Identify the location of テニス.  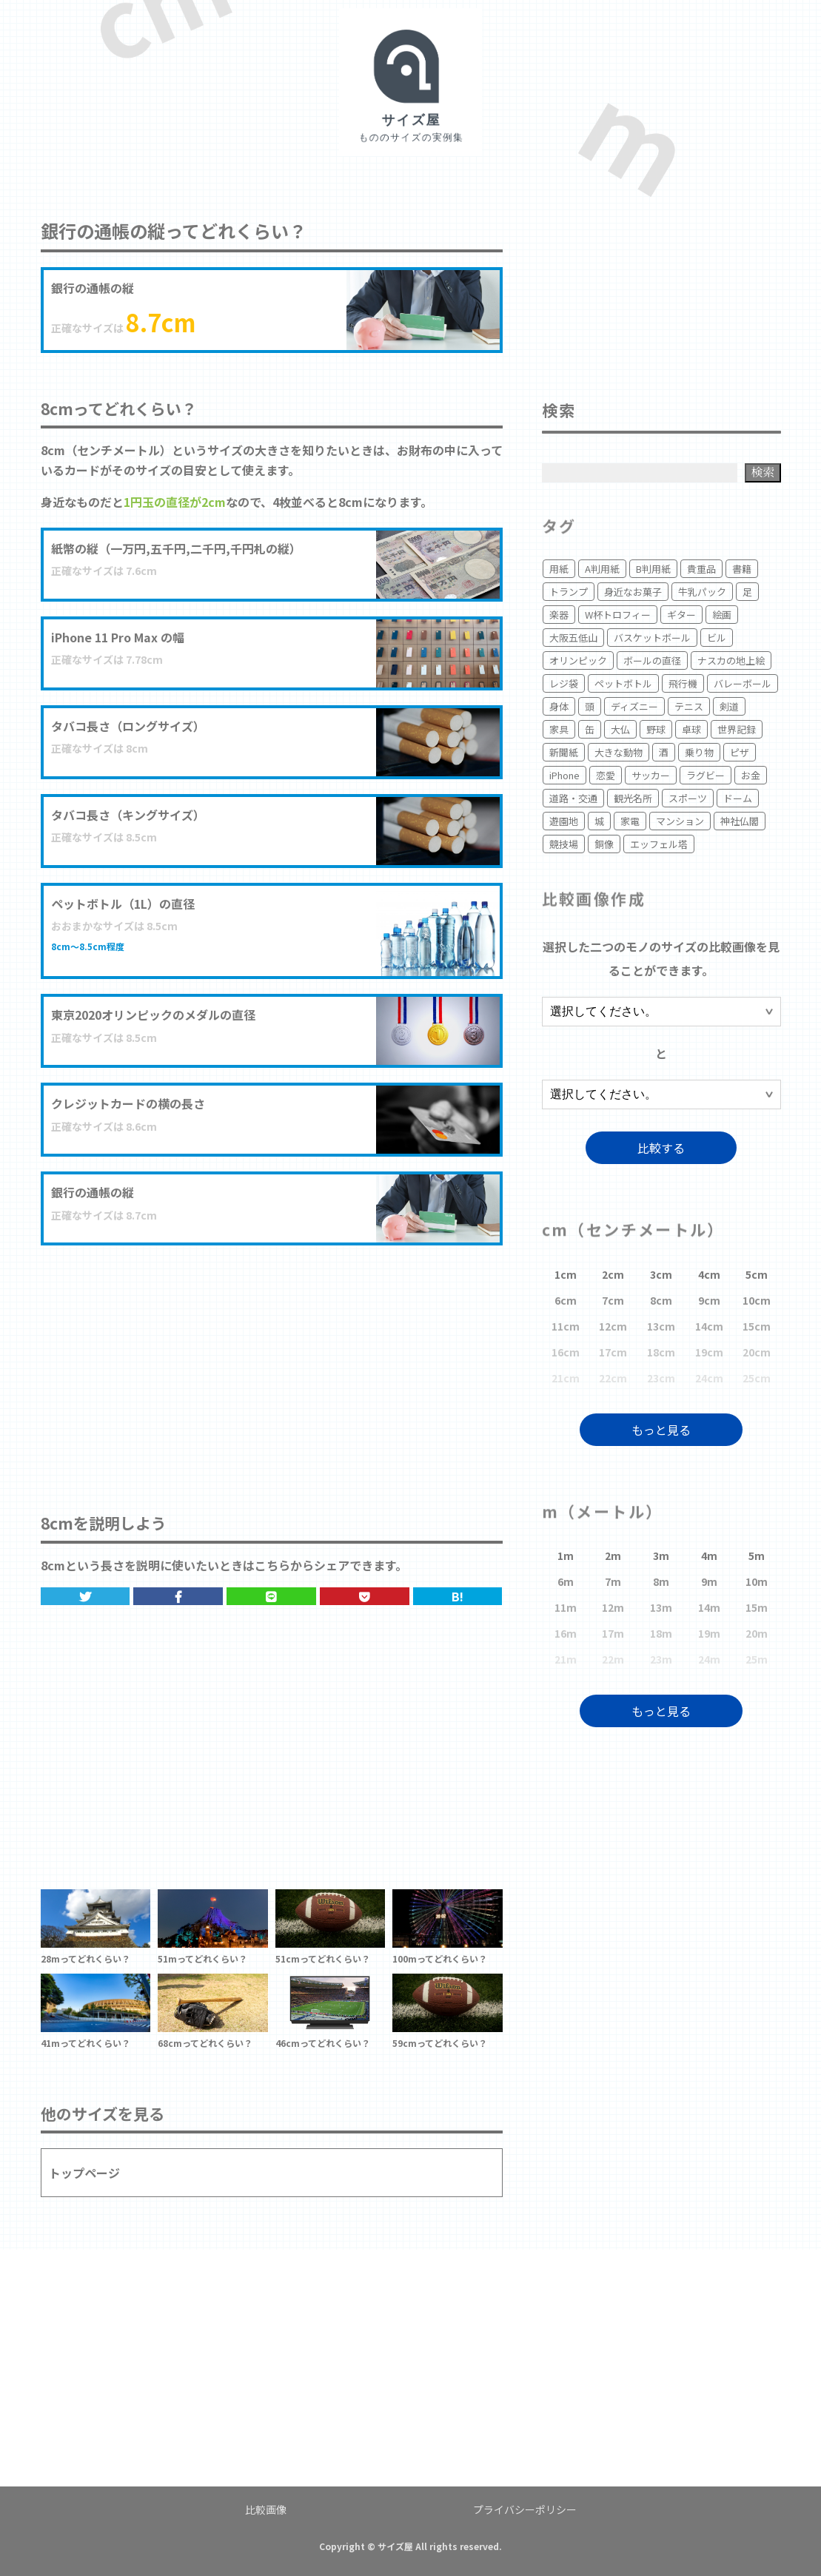
(688, 706).